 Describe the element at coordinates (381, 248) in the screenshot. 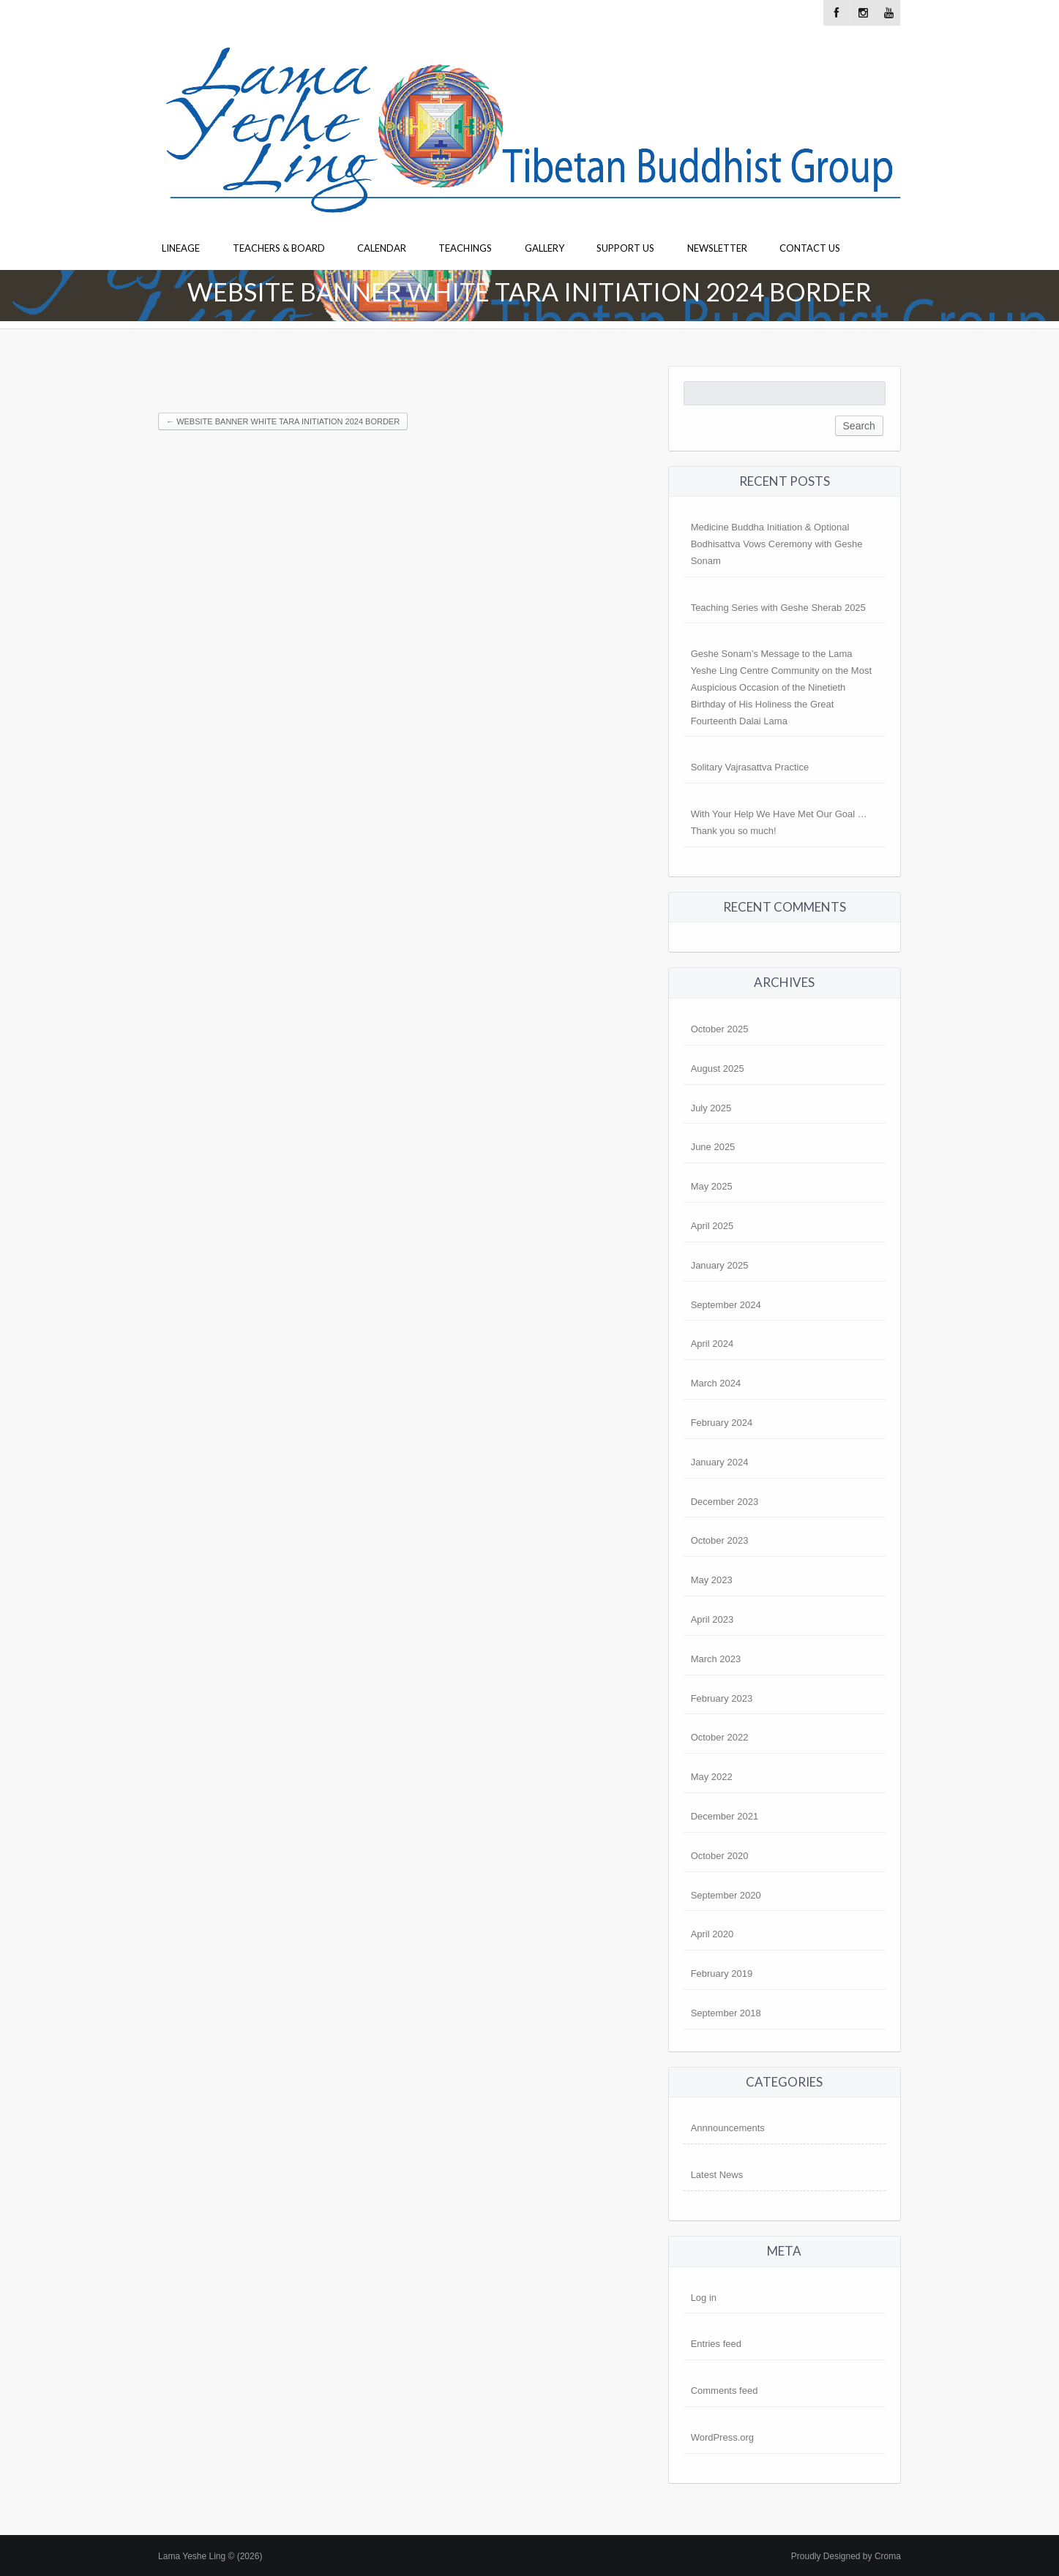

I see `Calendar` at that location.